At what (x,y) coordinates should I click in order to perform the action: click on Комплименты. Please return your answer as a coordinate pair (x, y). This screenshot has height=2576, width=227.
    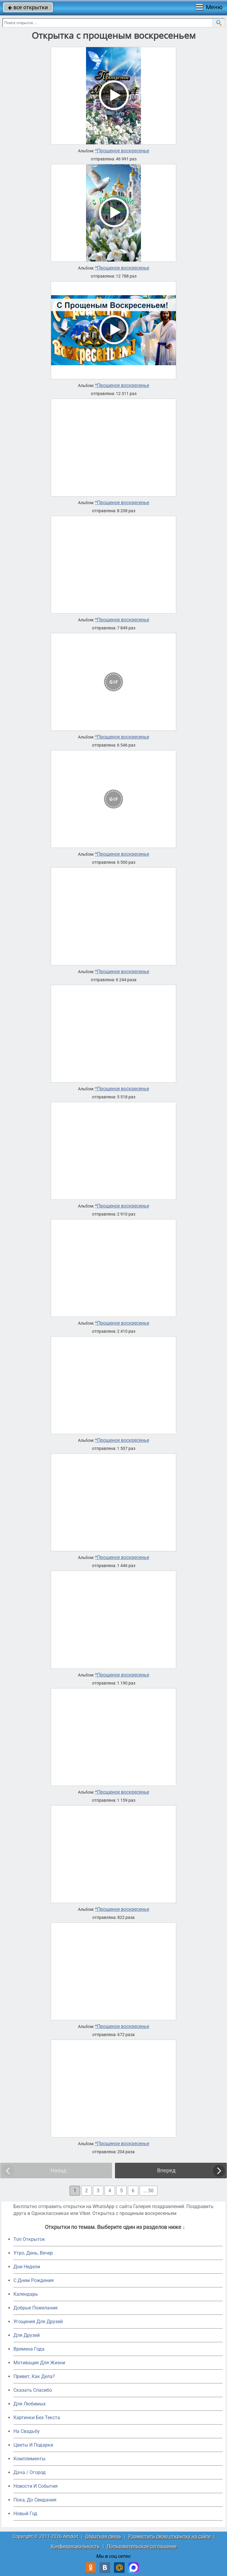
    Looking at the image, I should click on (29, 2459).